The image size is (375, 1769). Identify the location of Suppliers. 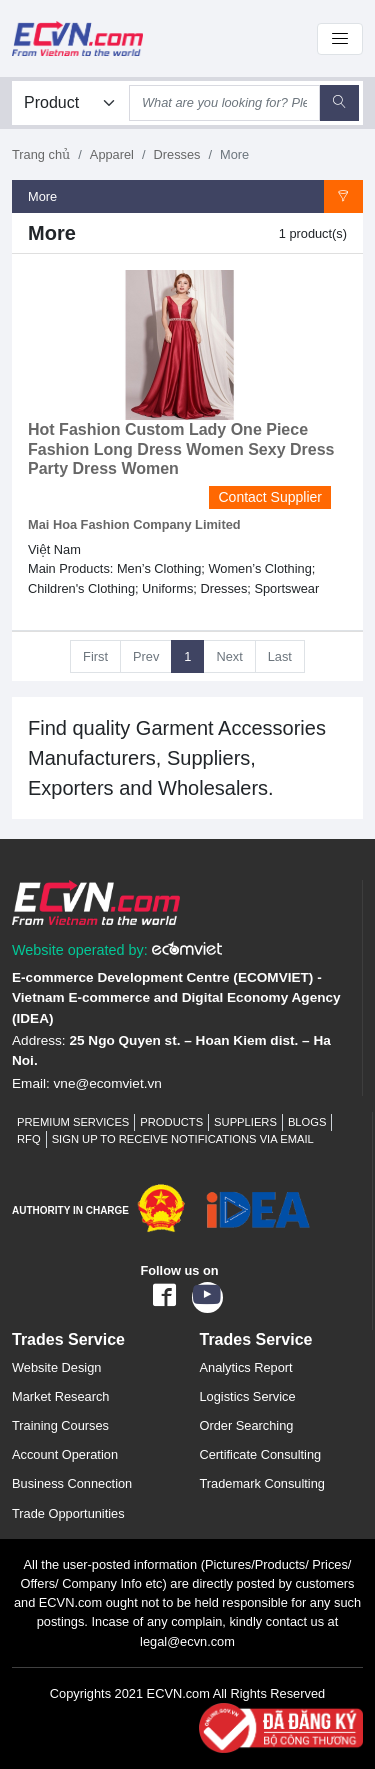
(245, 1122).